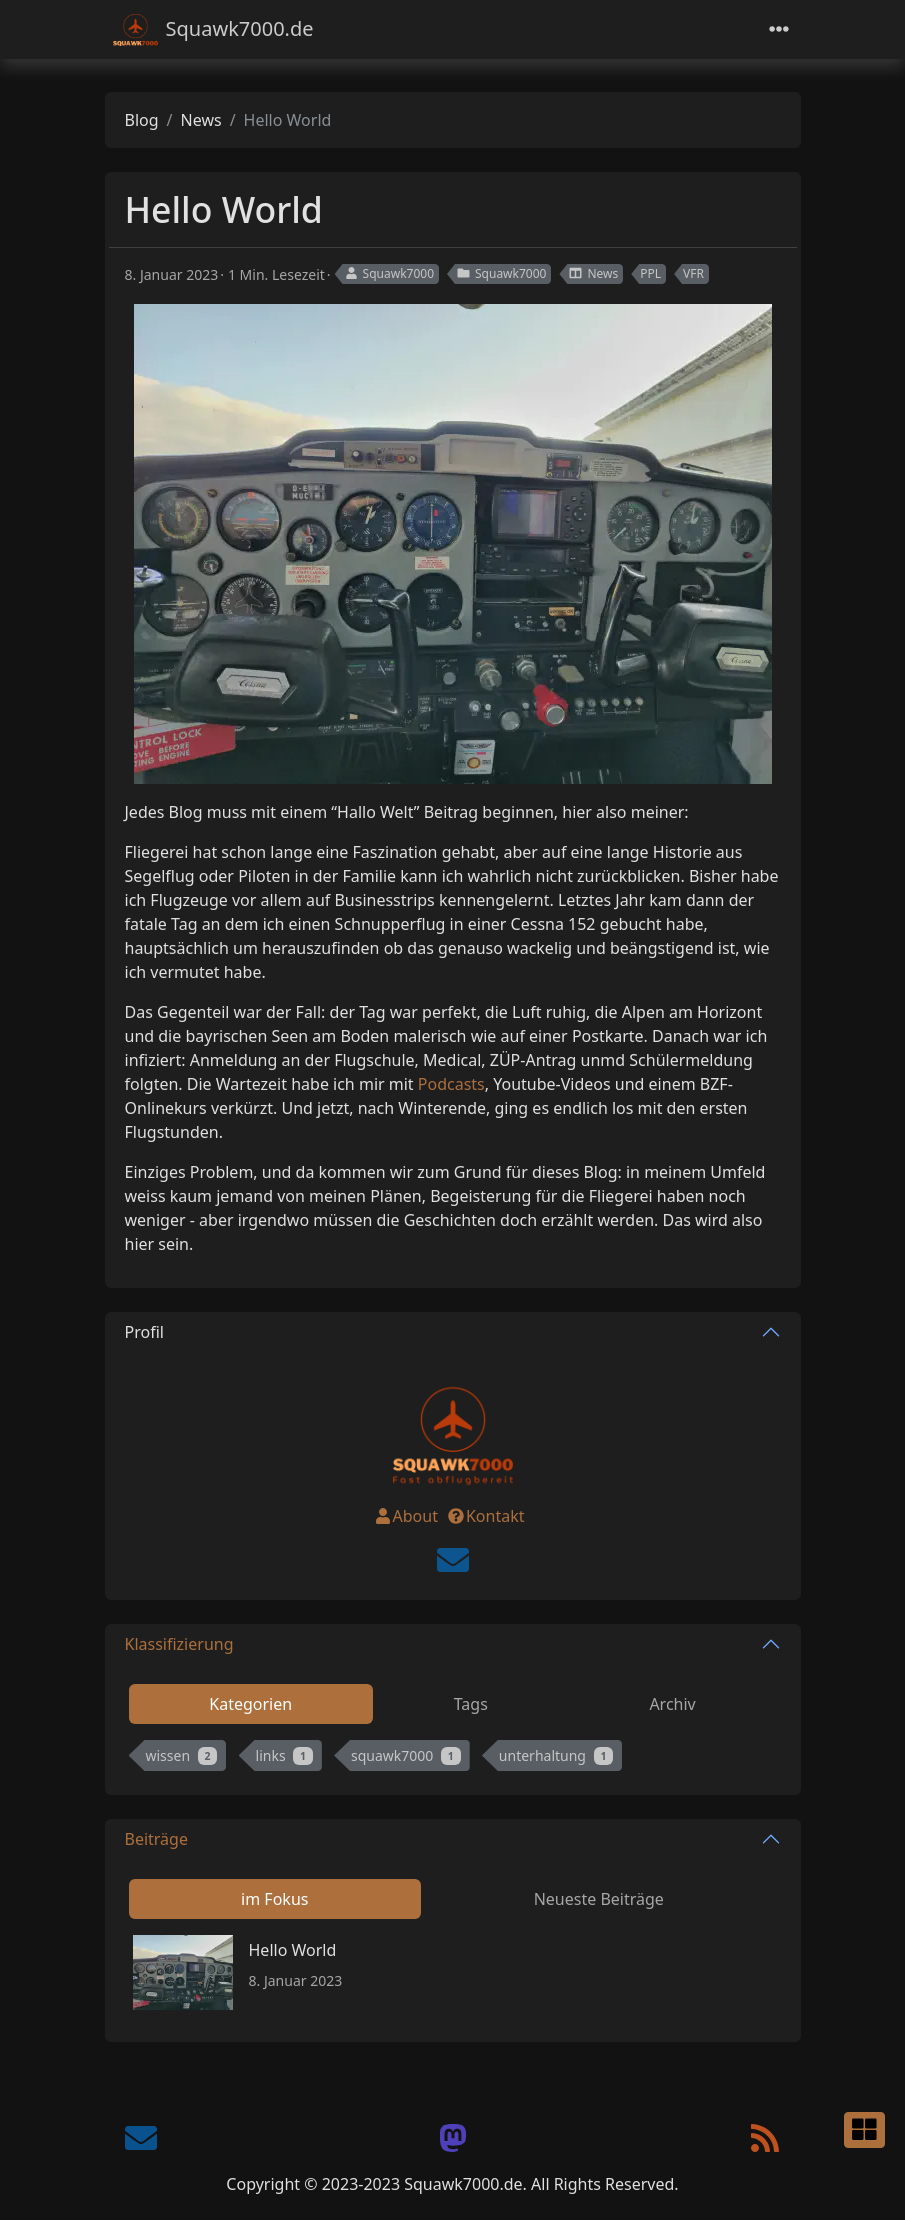  I want to click on PPL, so click(650, 273).